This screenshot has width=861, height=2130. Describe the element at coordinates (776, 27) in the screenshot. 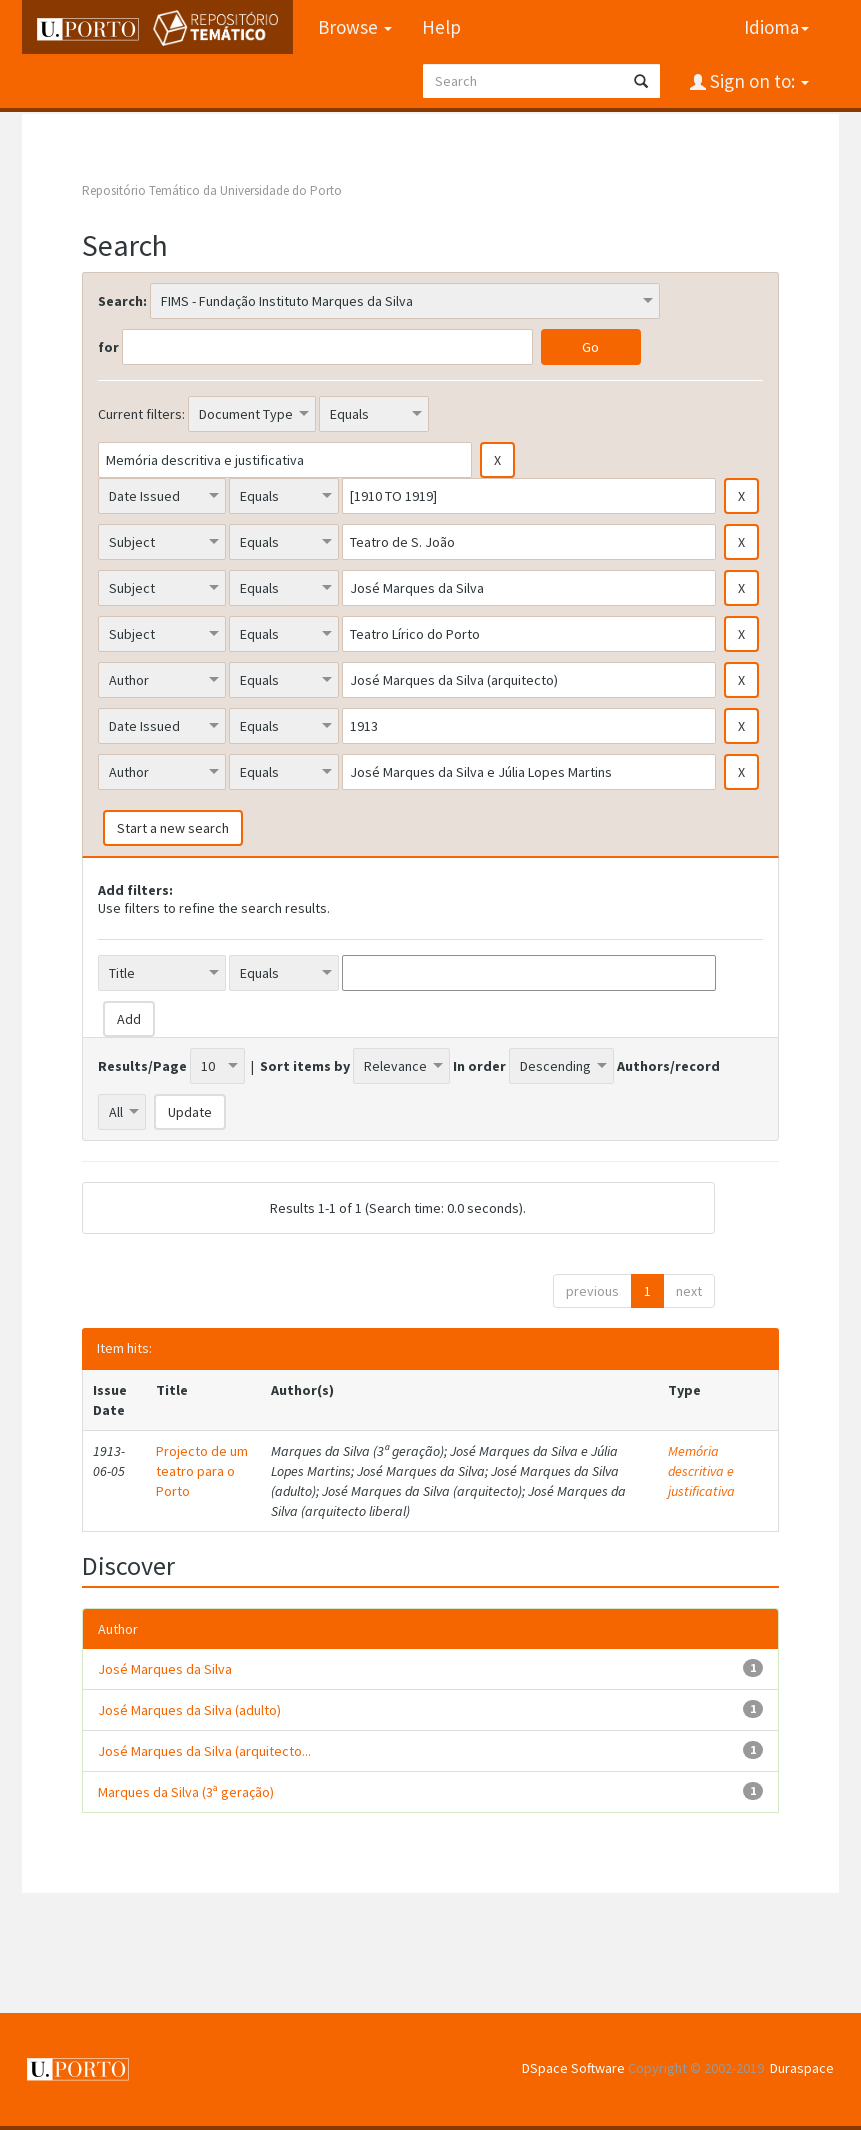

I see `Idioma` at that location.